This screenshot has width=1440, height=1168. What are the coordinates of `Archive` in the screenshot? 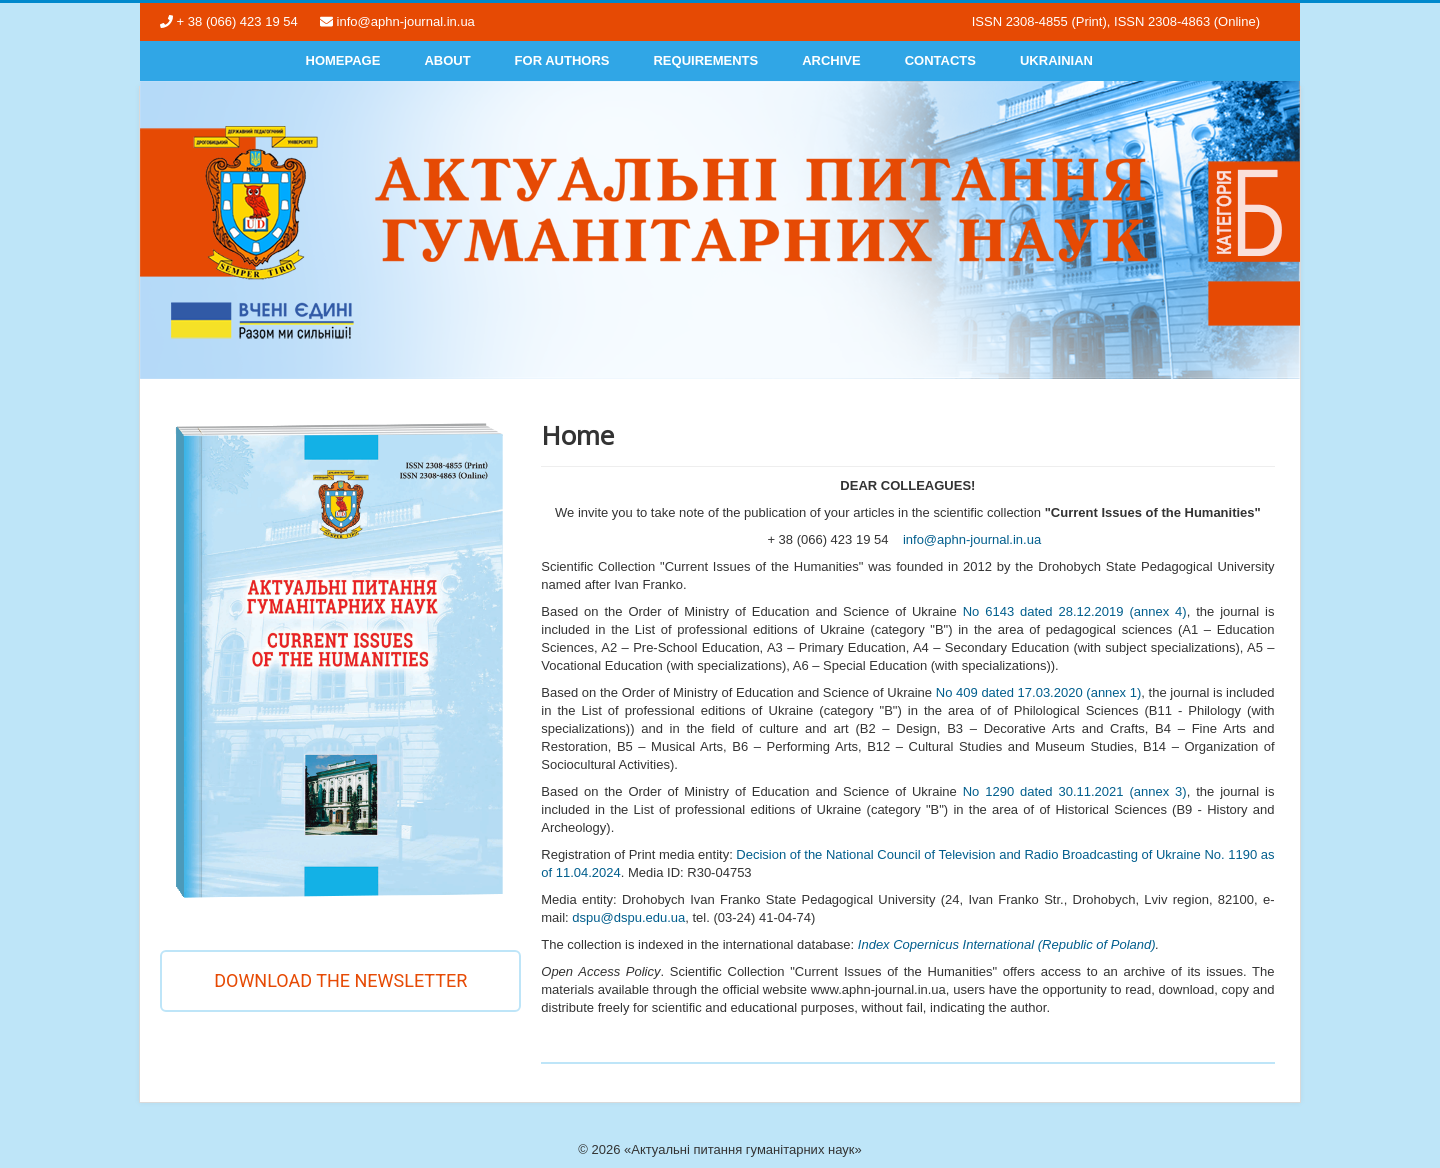 It's located at (831, 60).